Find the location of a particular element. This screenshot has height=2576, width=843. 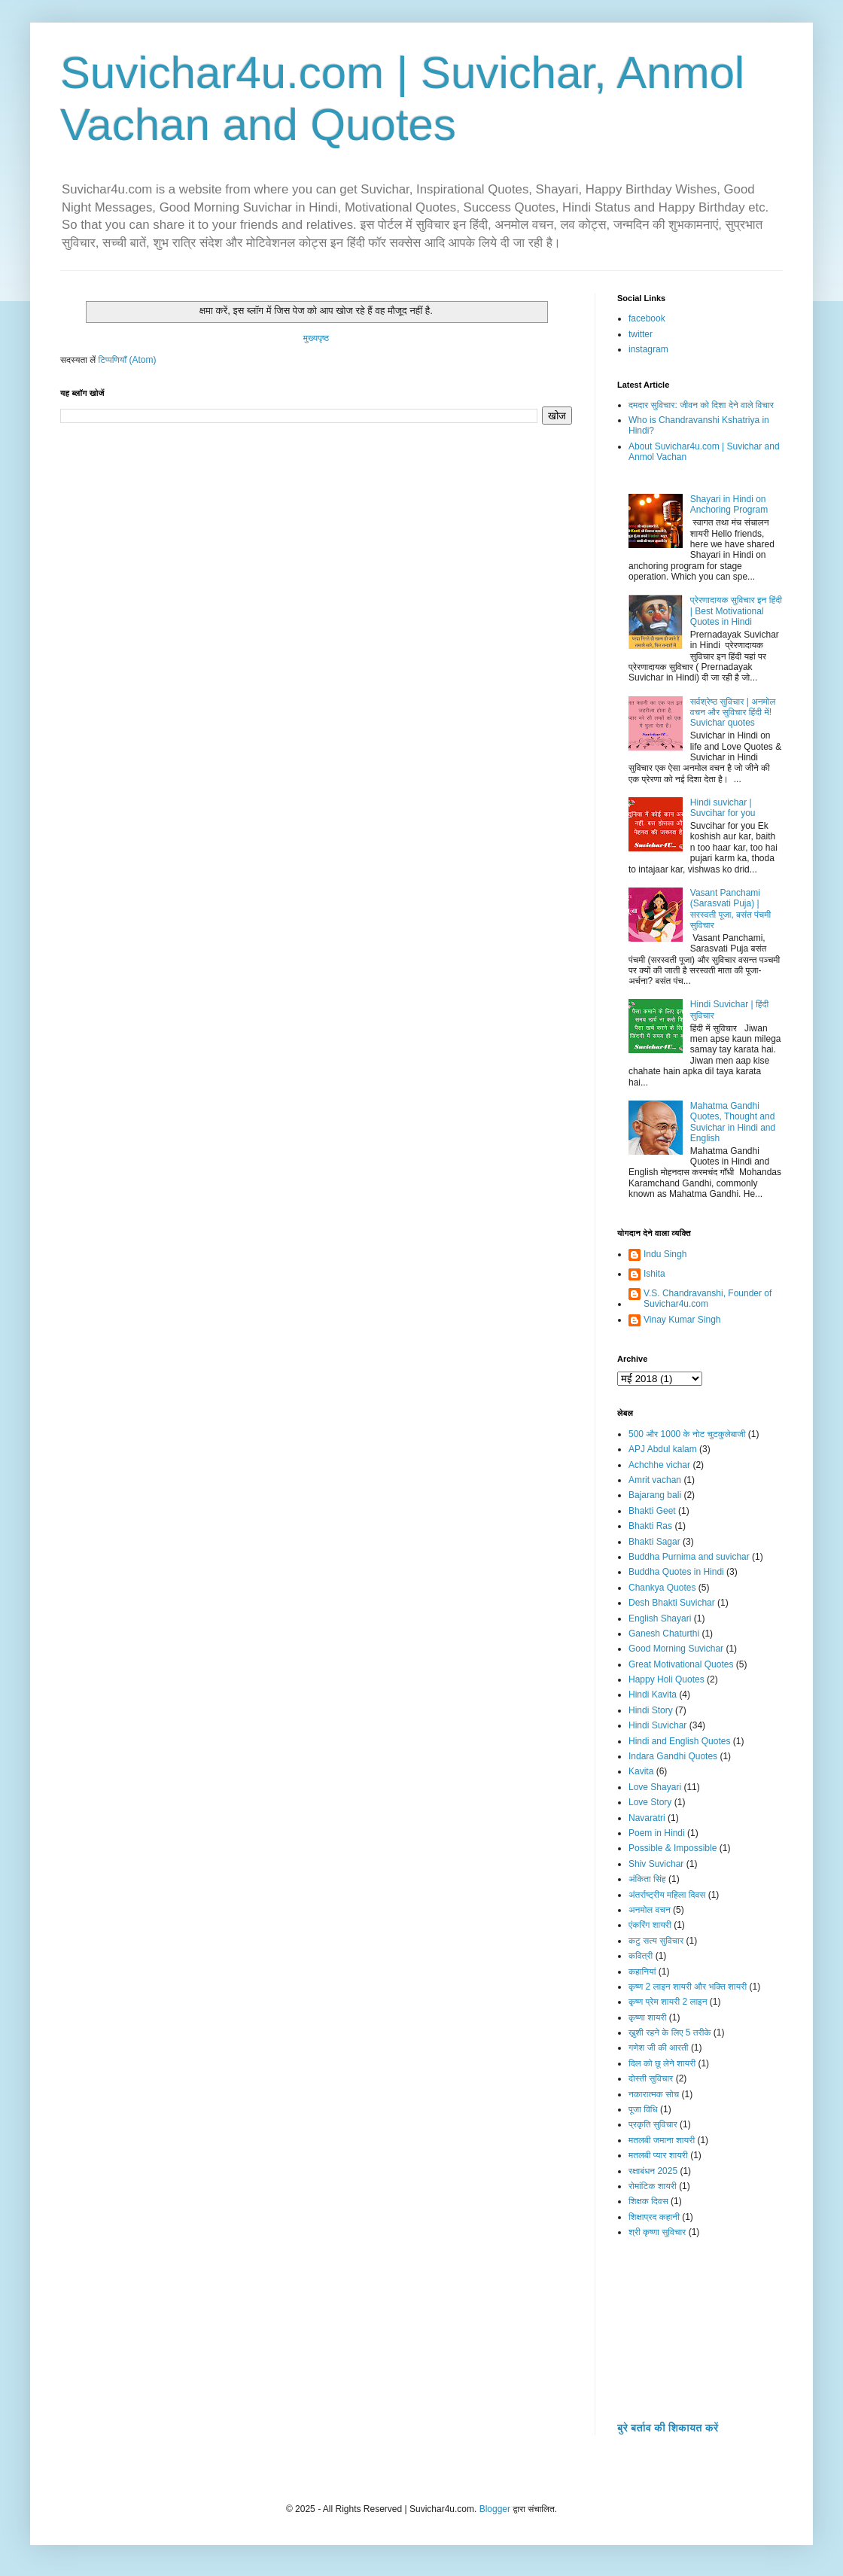

श्री कृष्णा सुविचार is located at coordinates (657, 2232).